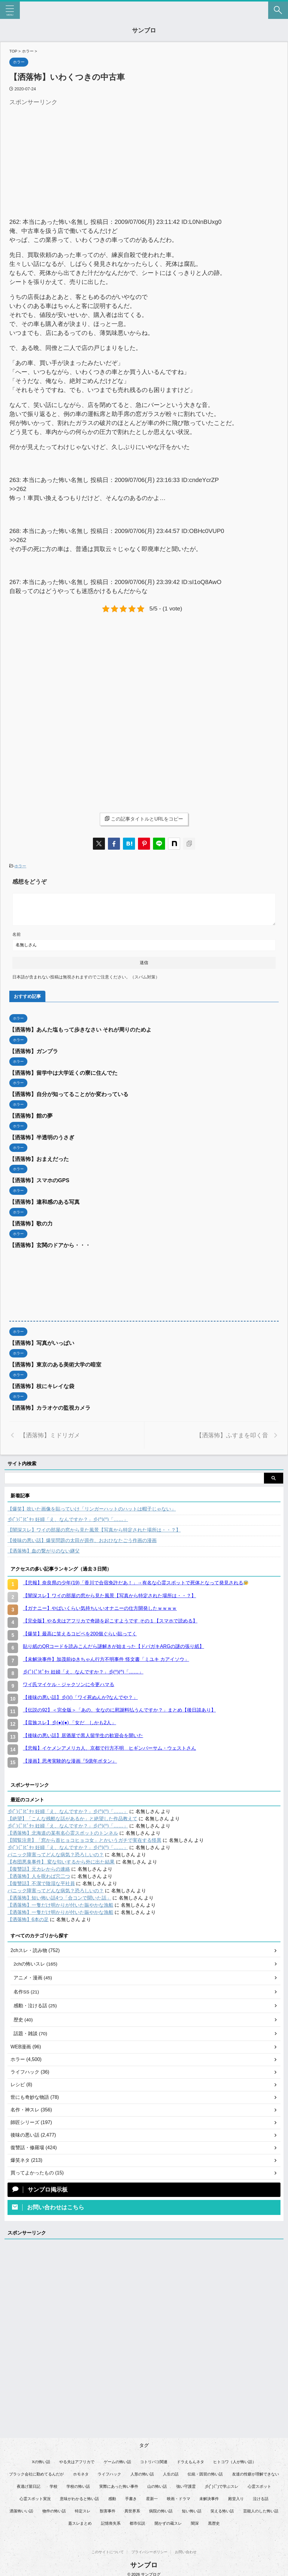 This screenshot has width=288, height=2576. Describe the element at coordinates (78, 2483) in the screenshot. I see `学校の怖い話 [学校の怖い話 (21個の項目)]` at that location.